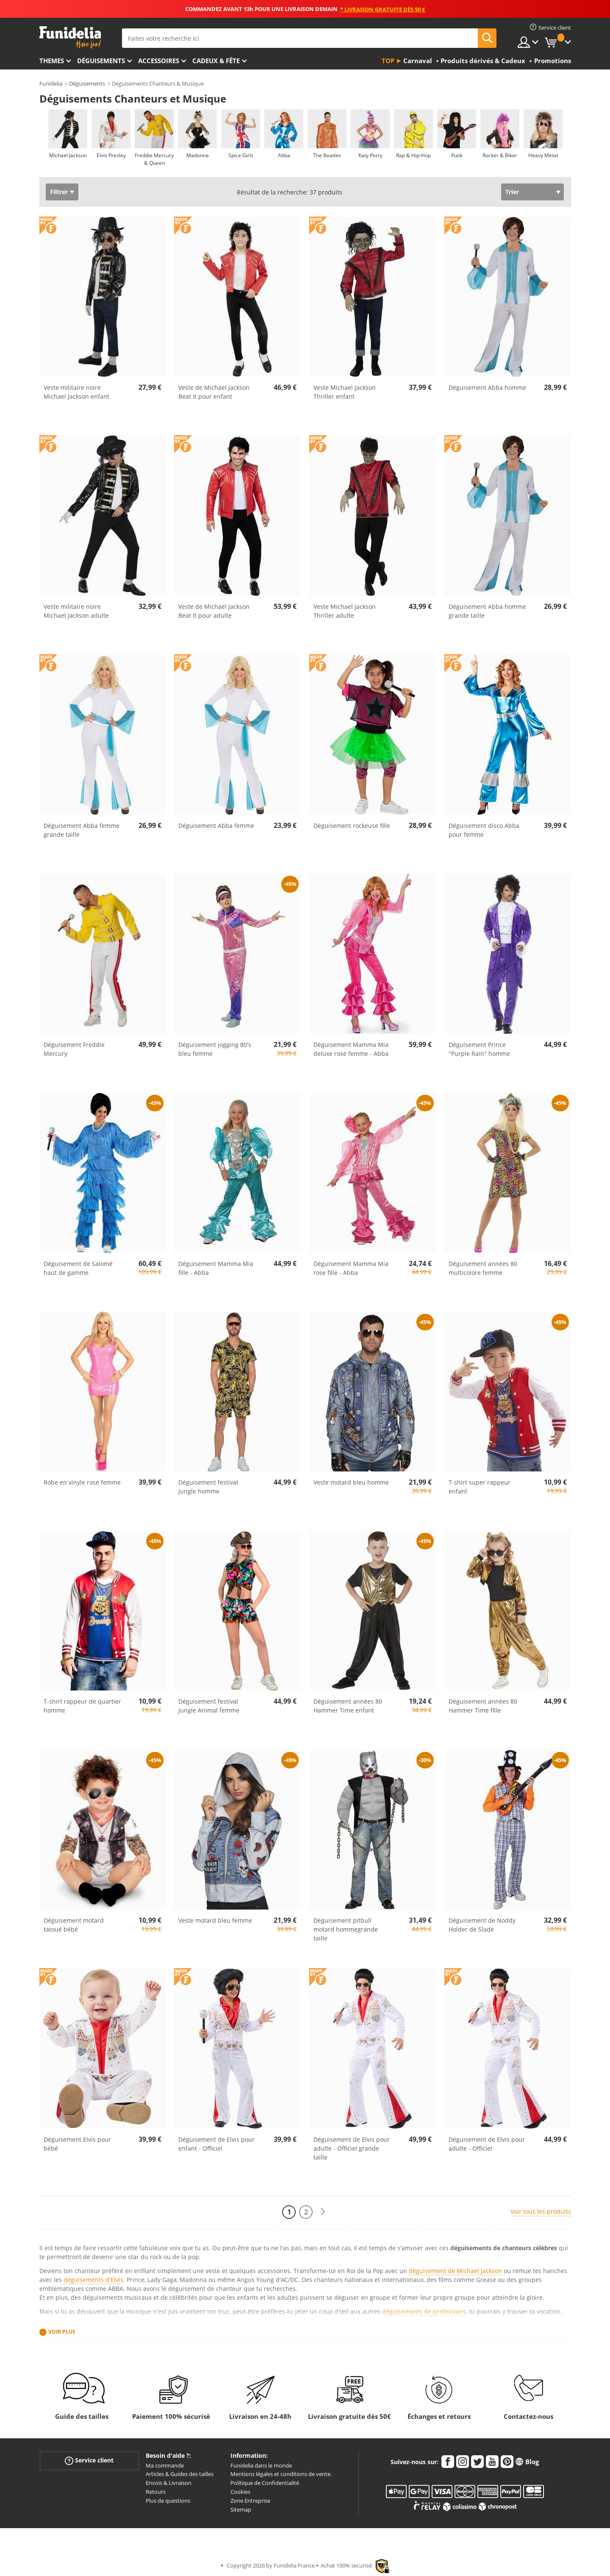  I want to click on Déguisement Mamma Mia fille - Abba, so click(215, 1268).